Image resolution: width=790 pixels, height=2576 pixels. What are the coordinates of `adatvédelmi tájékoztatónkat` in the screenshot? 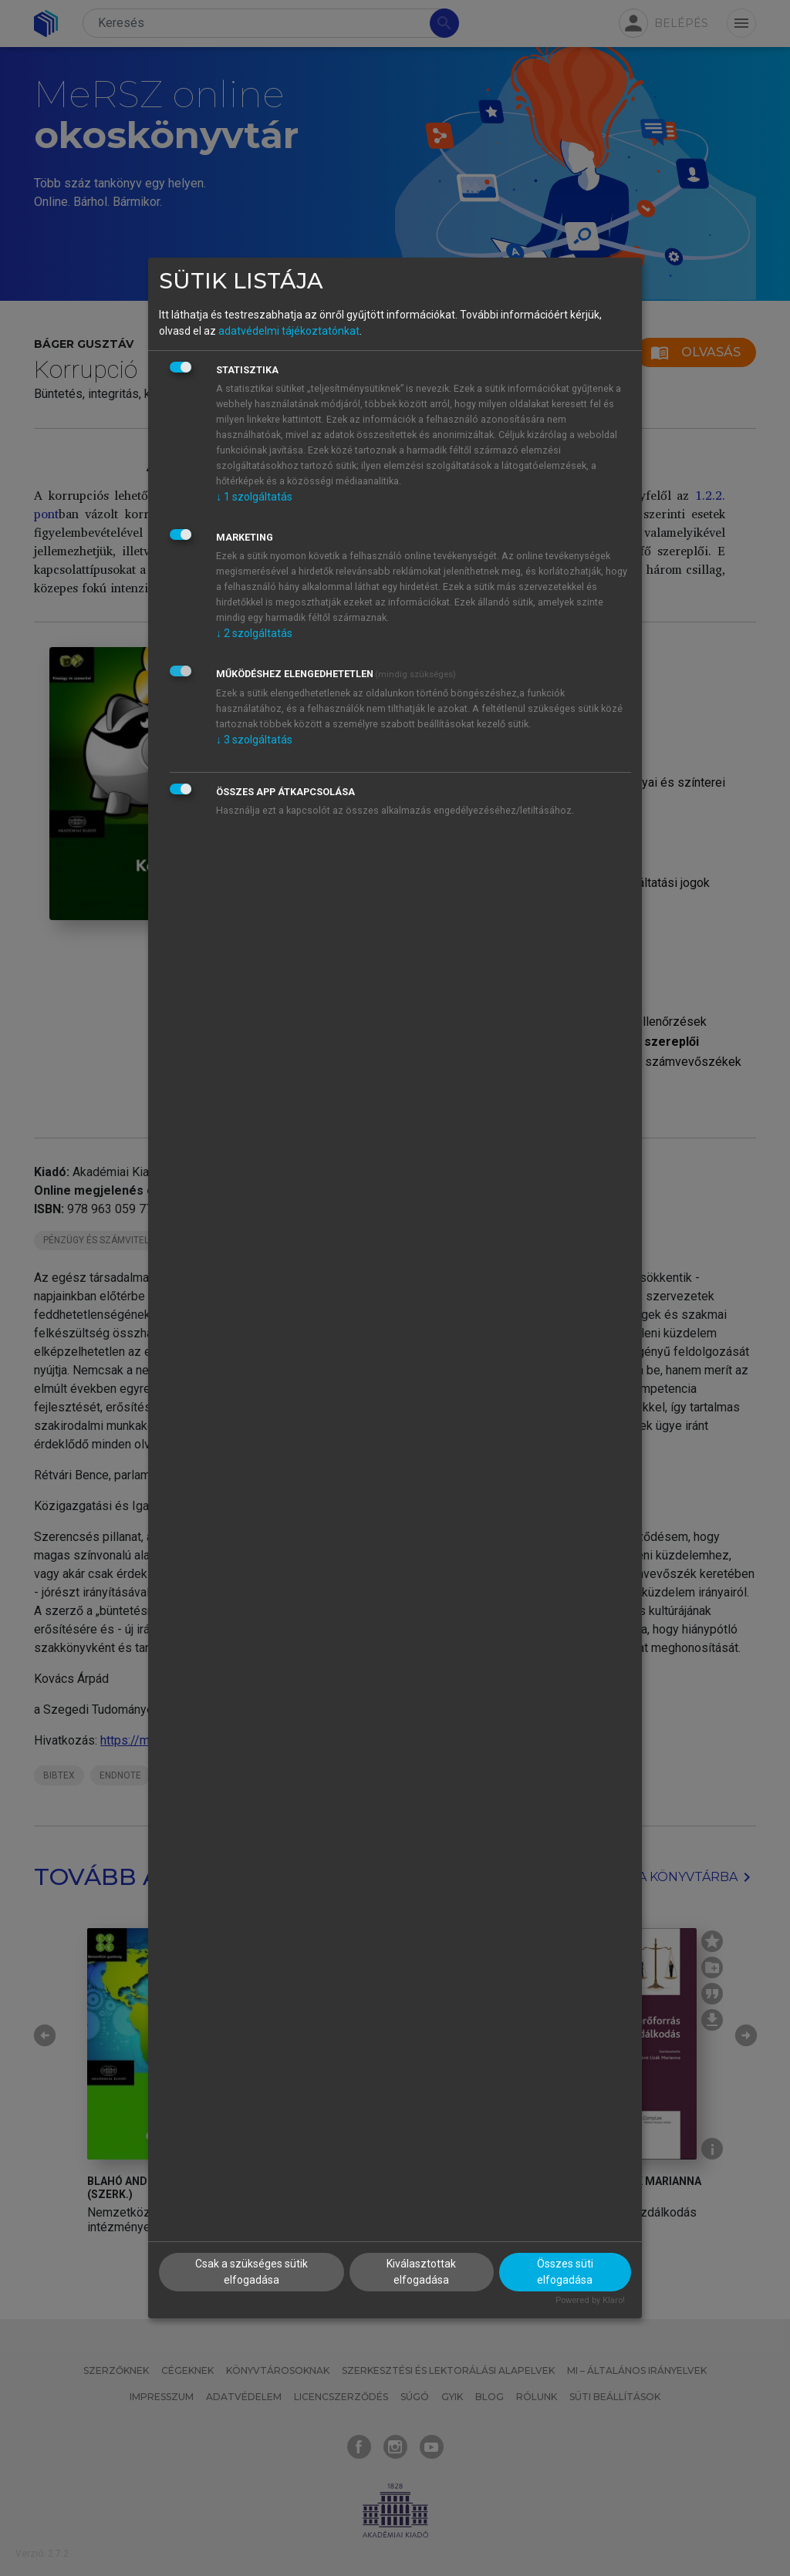 It's located at (289, 331).